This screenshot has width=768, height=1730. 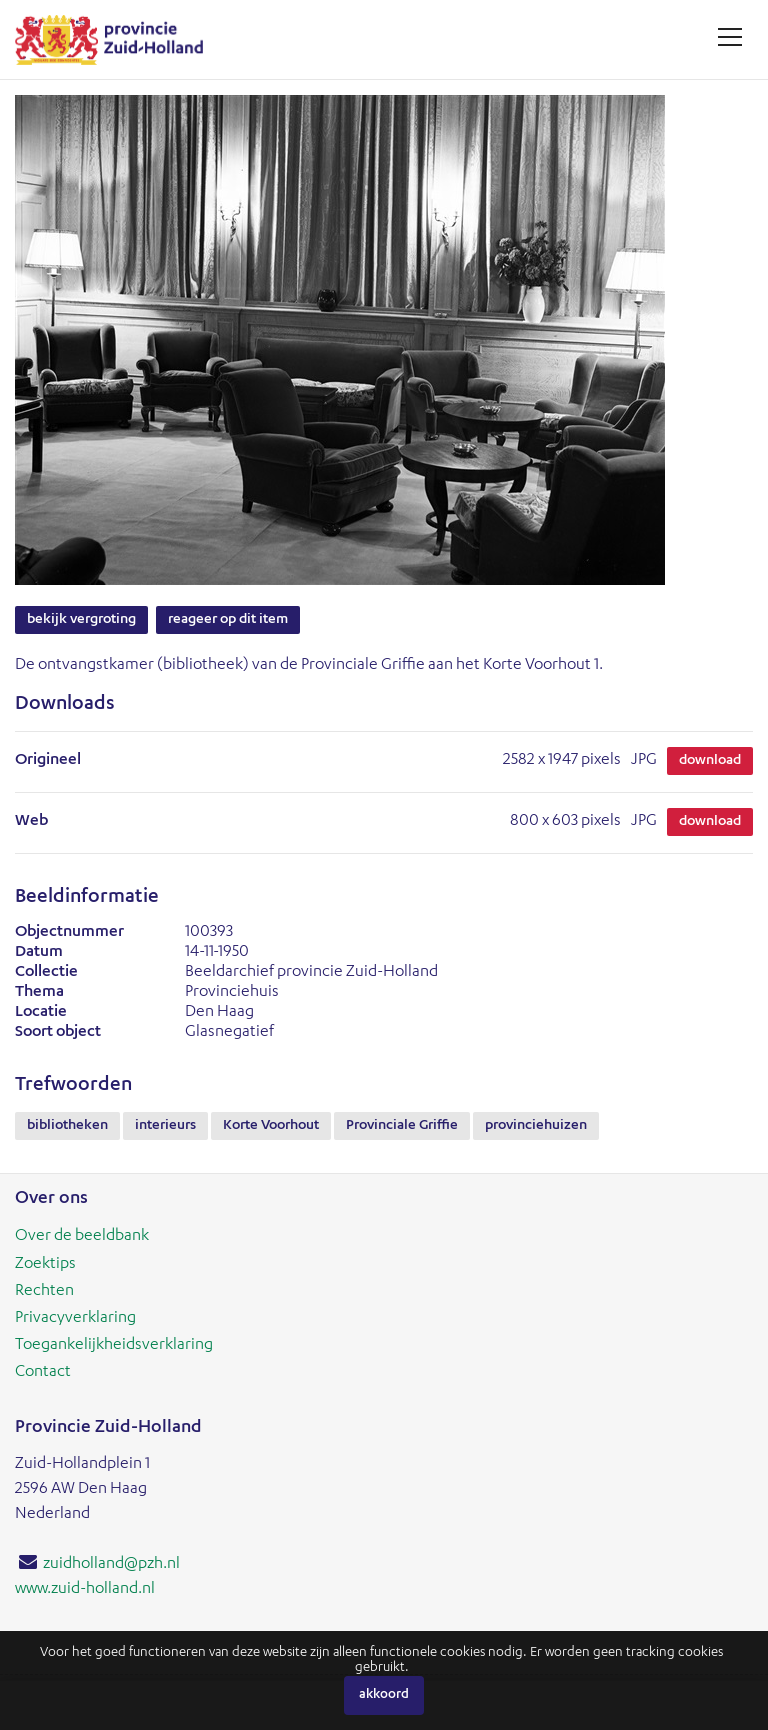 What do you see at coordinates (44, 1292) in the screenshot?
I see `Rechten` at bounding box center [44, 1292].